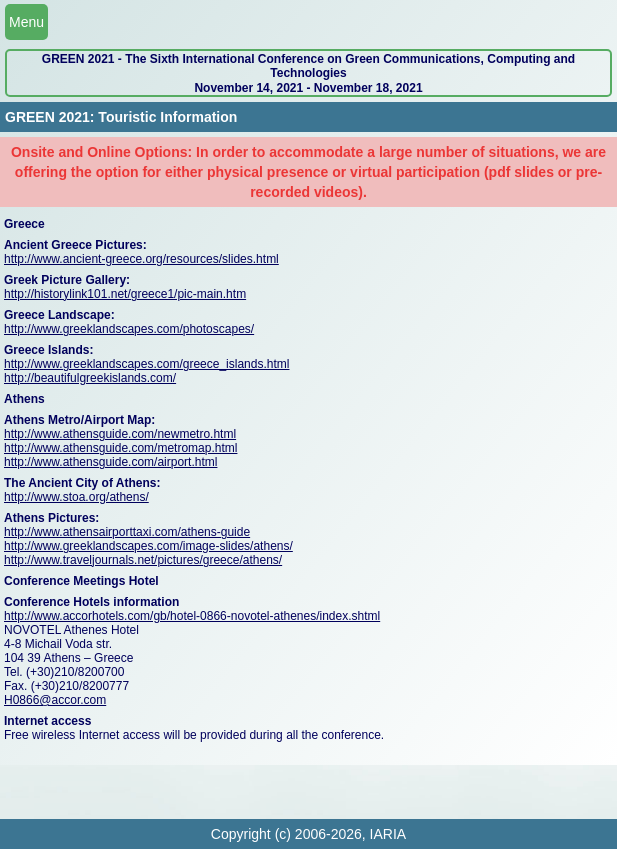 This screenshot has width=617, height=849. I want to click on http://www.traveljournals.net/pictures/greece/athens/, so click(143, 560).